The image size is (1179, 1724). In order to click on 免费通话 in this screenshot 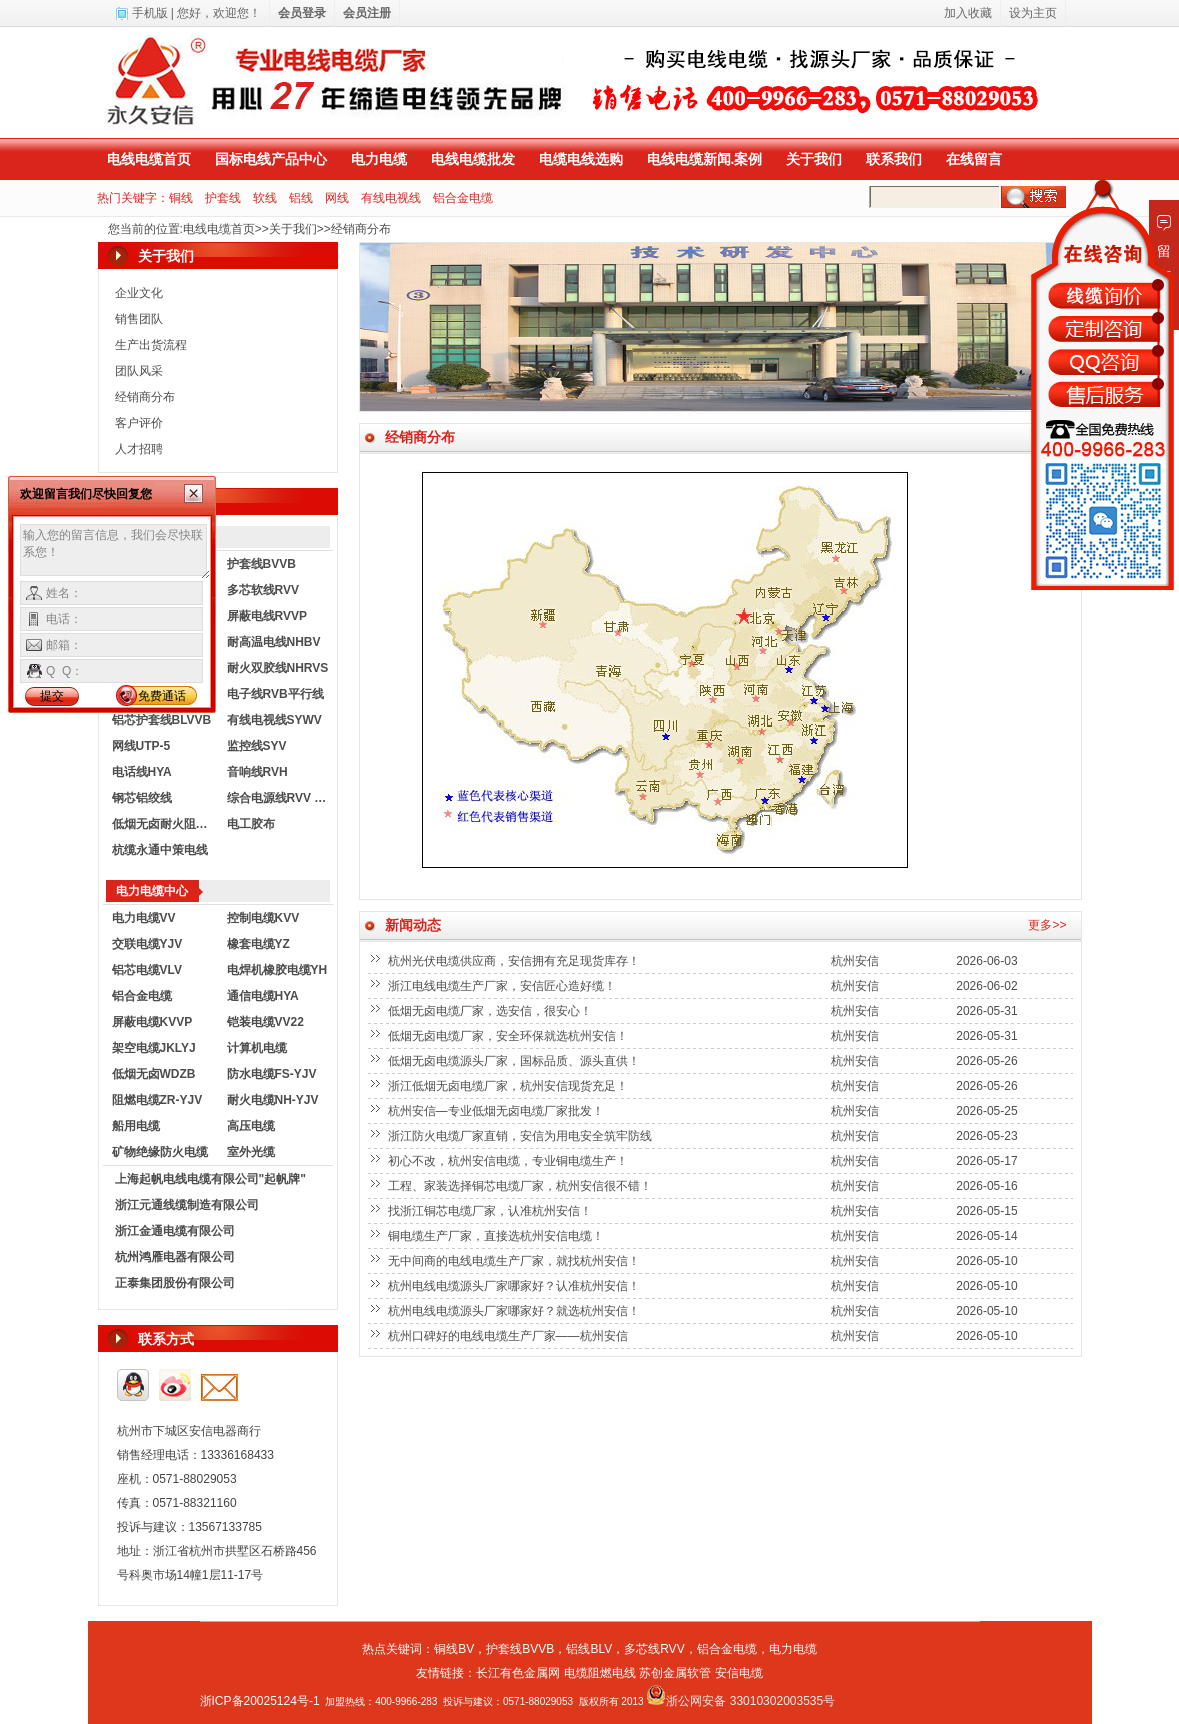, I will do `click(162, 696)`.